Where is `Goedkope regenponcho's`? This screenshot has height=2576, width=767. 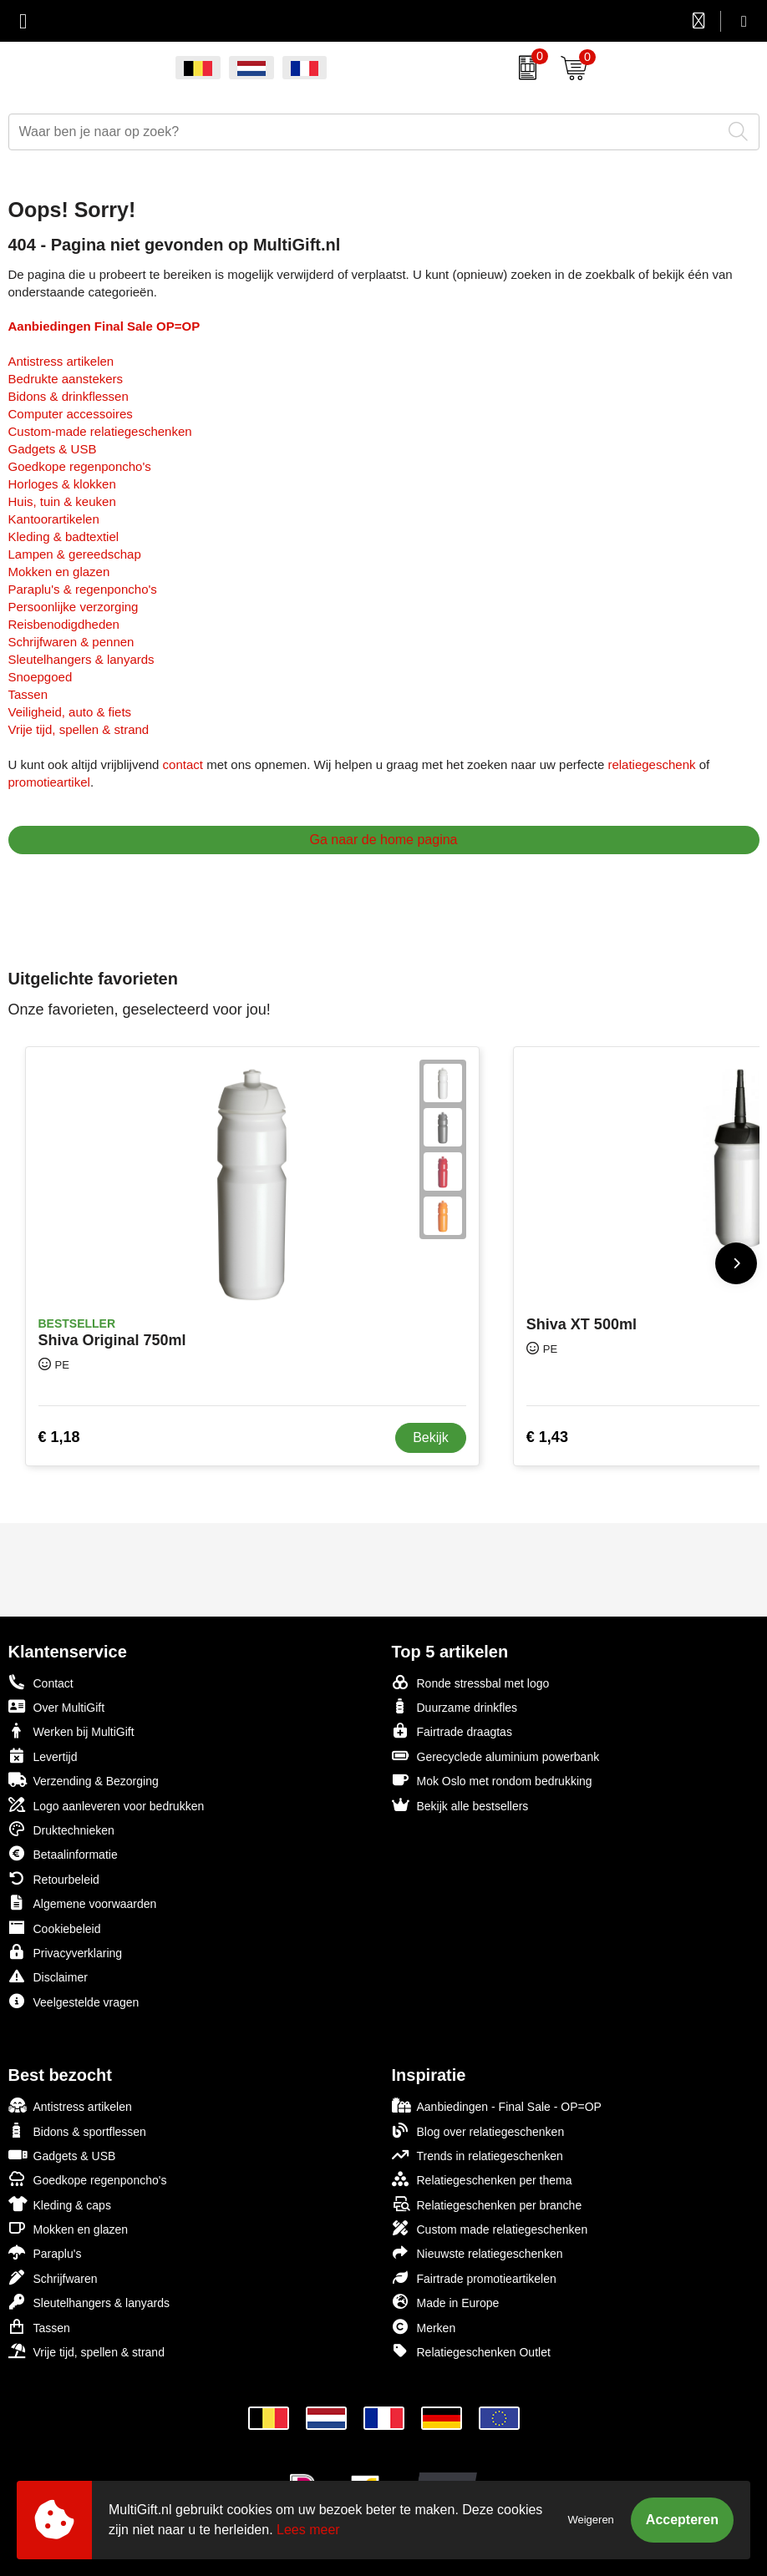
Goedkope regenponcho's is located at coordinates (79, 466).